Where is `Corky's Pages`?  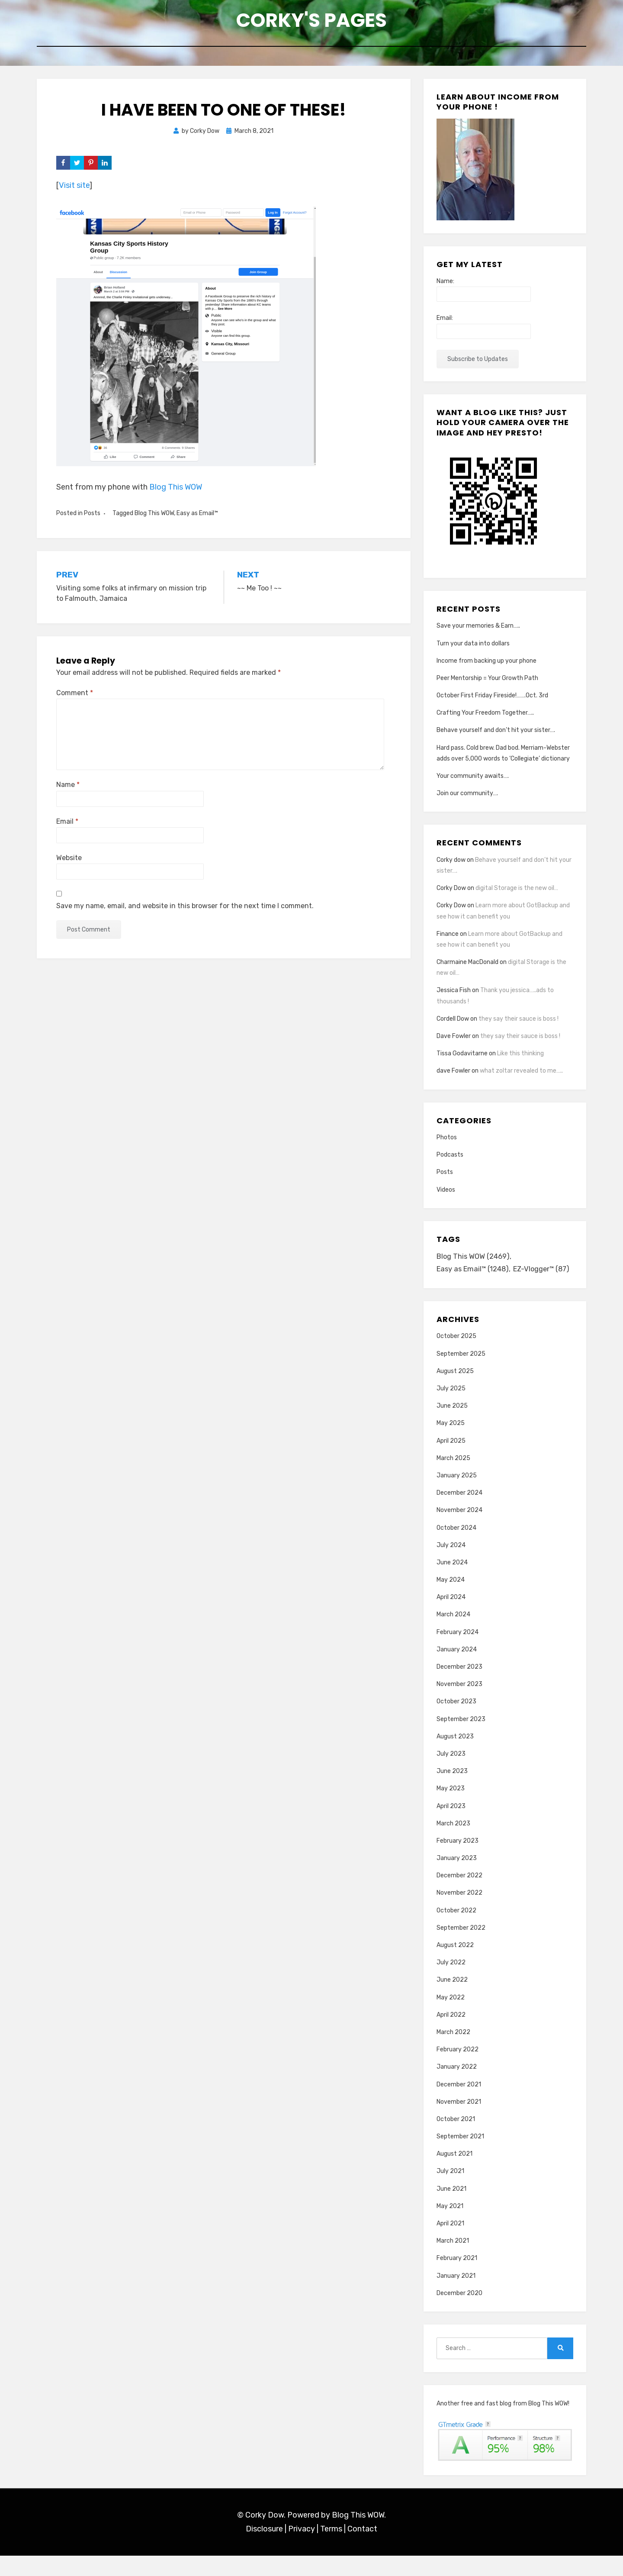
Corky's Pages is located at coordinates (311, 21).